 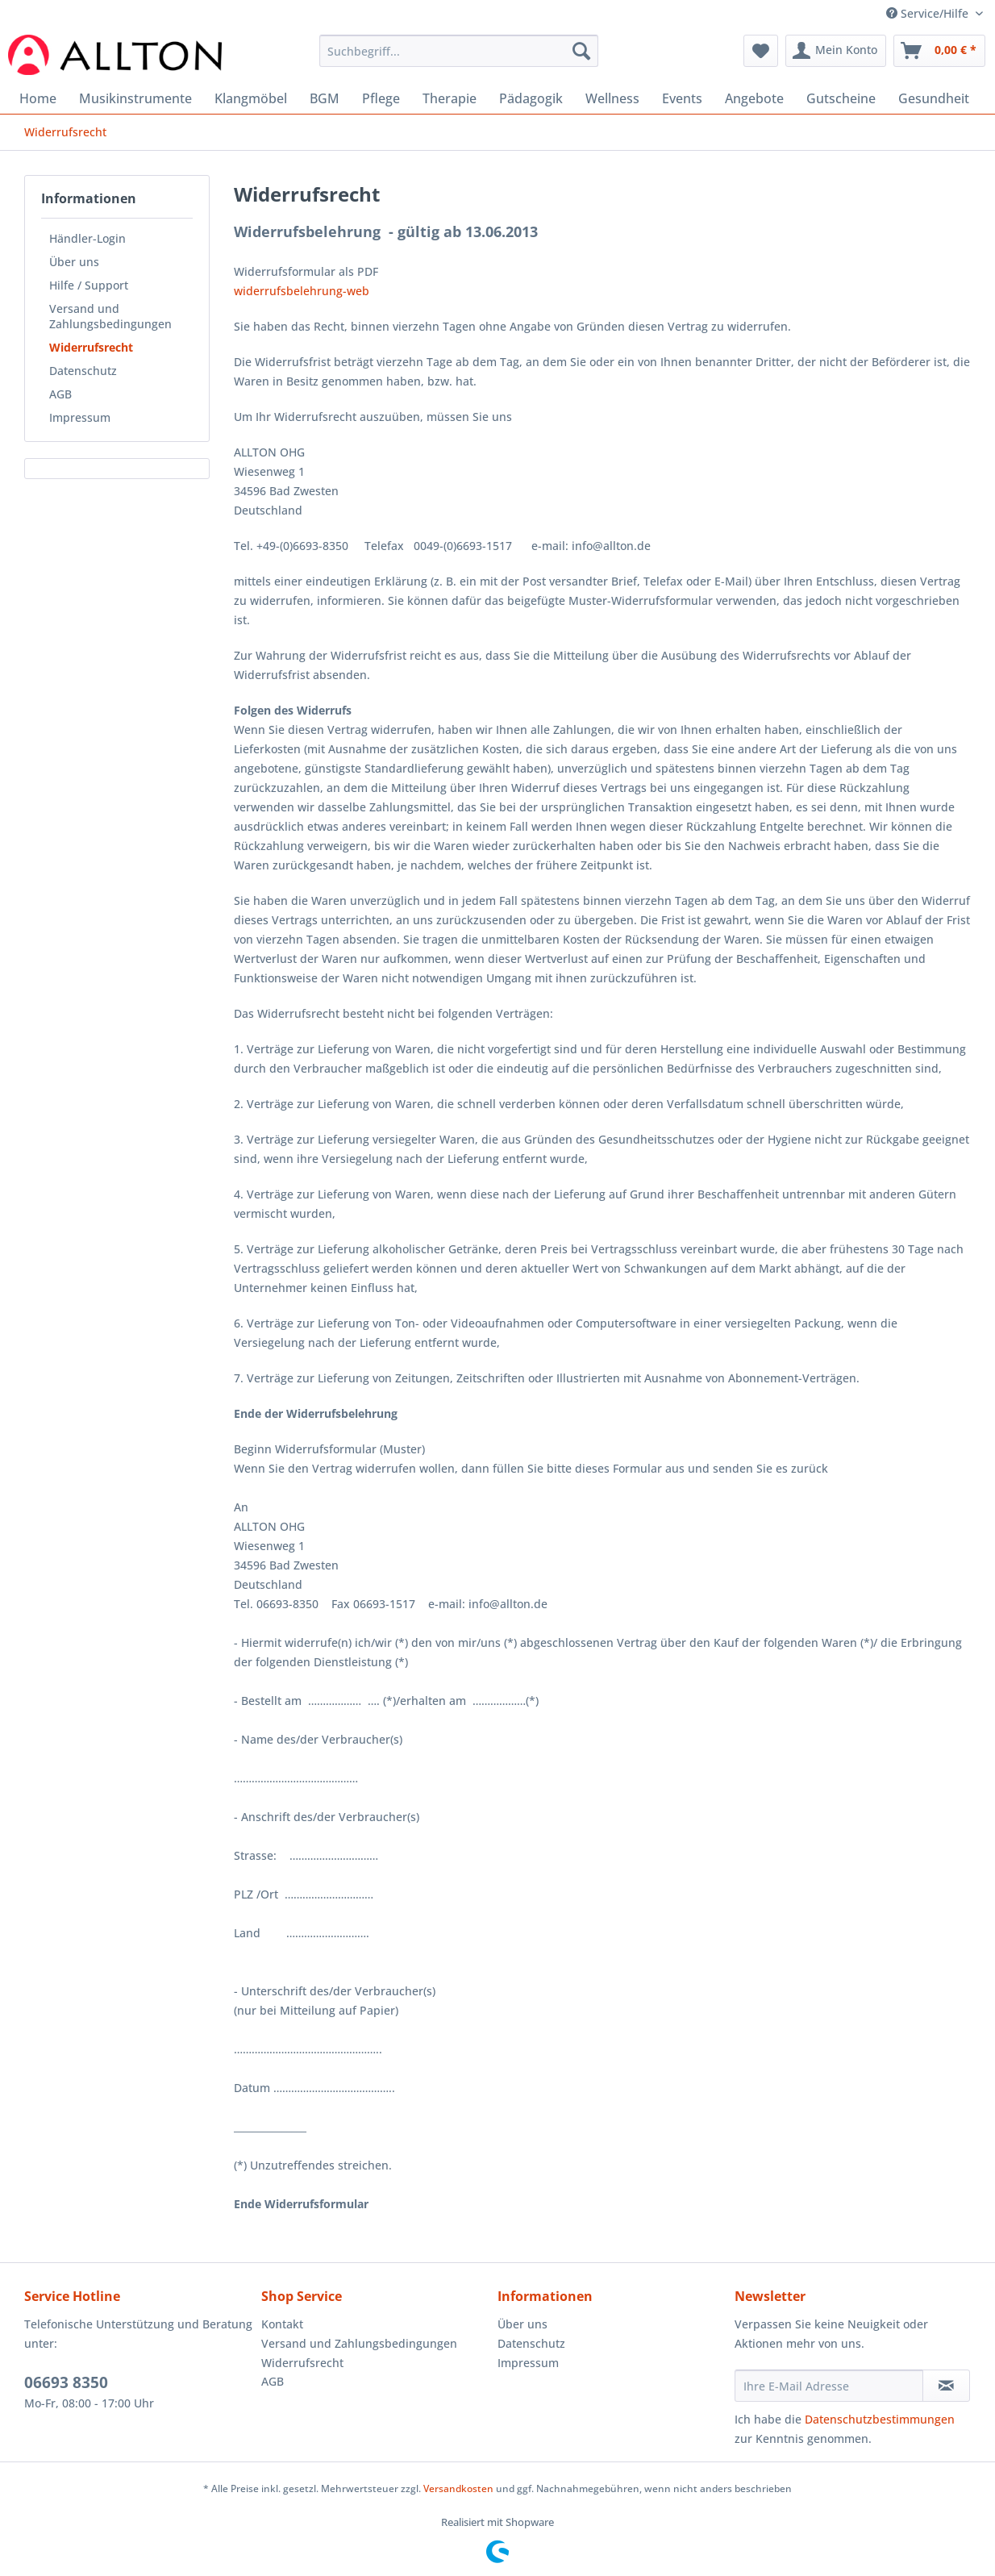 What do you see at coordinates (74, 261) in the screenshot?
I see `Über uns` at bounding box center [74, 261].